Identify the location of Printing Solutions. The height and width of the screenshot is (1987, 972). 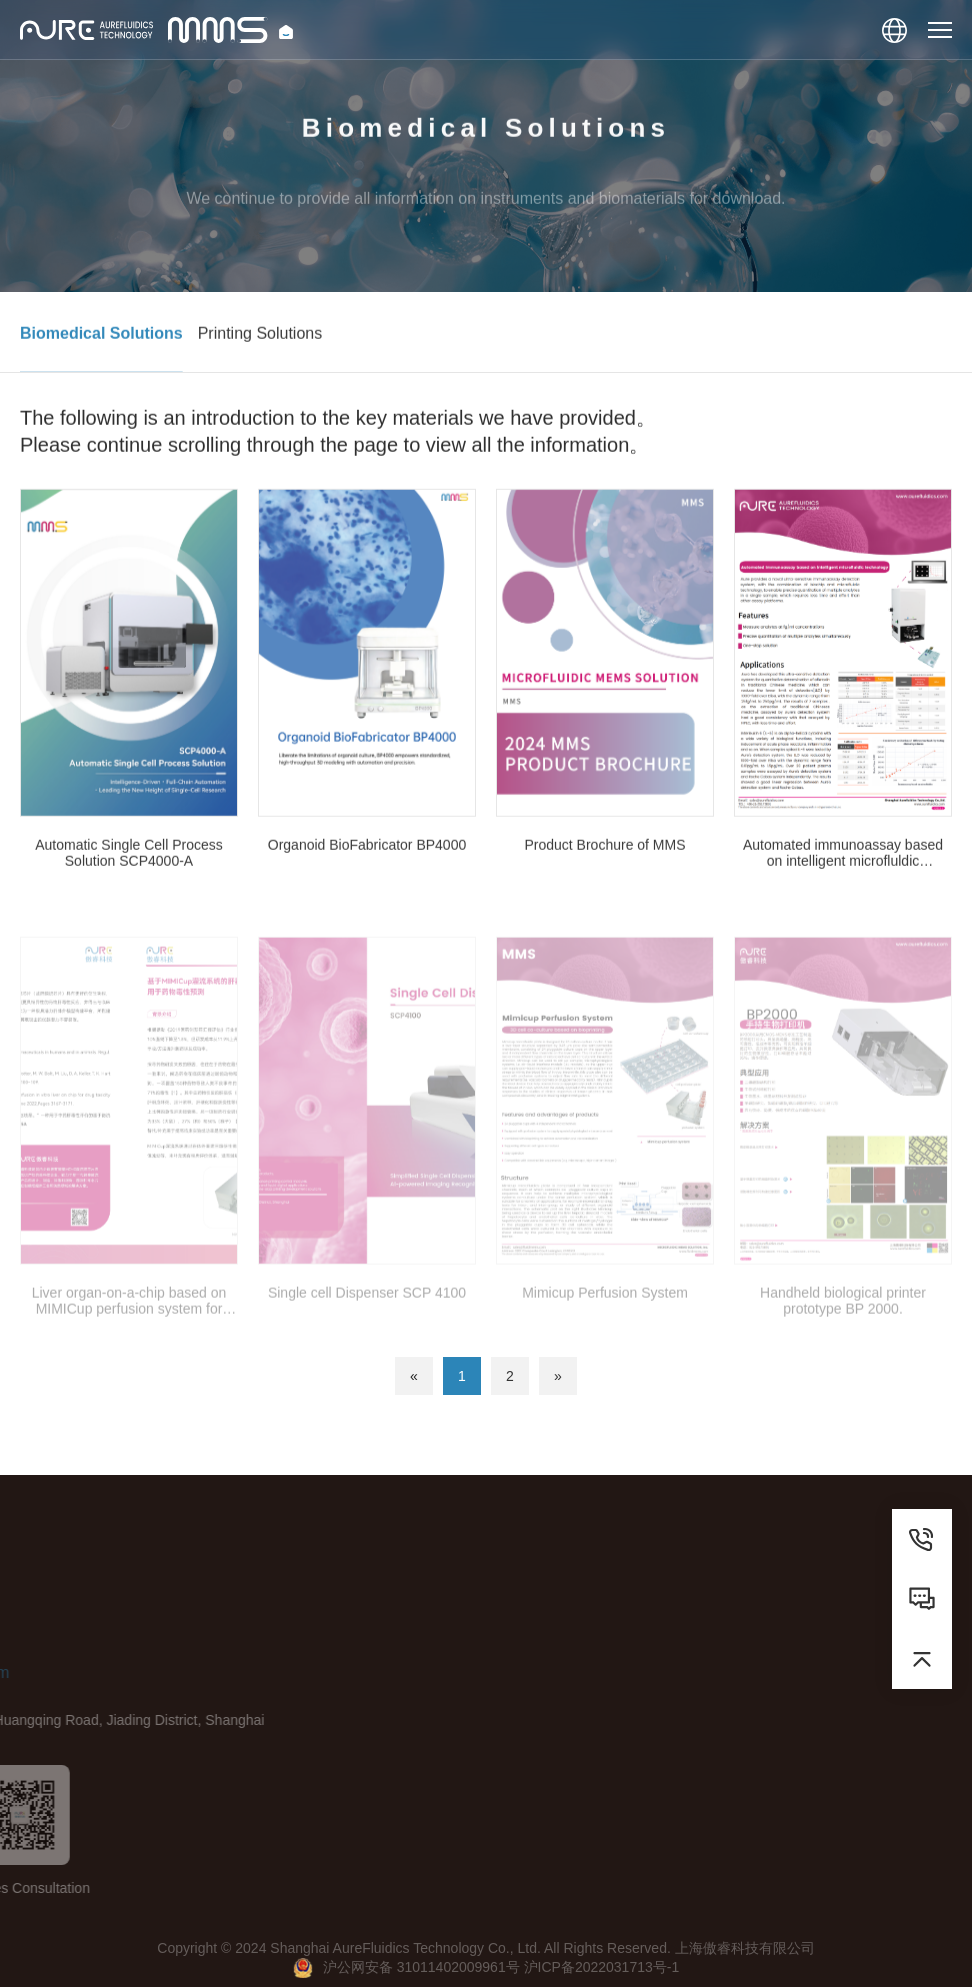
(260, 340).